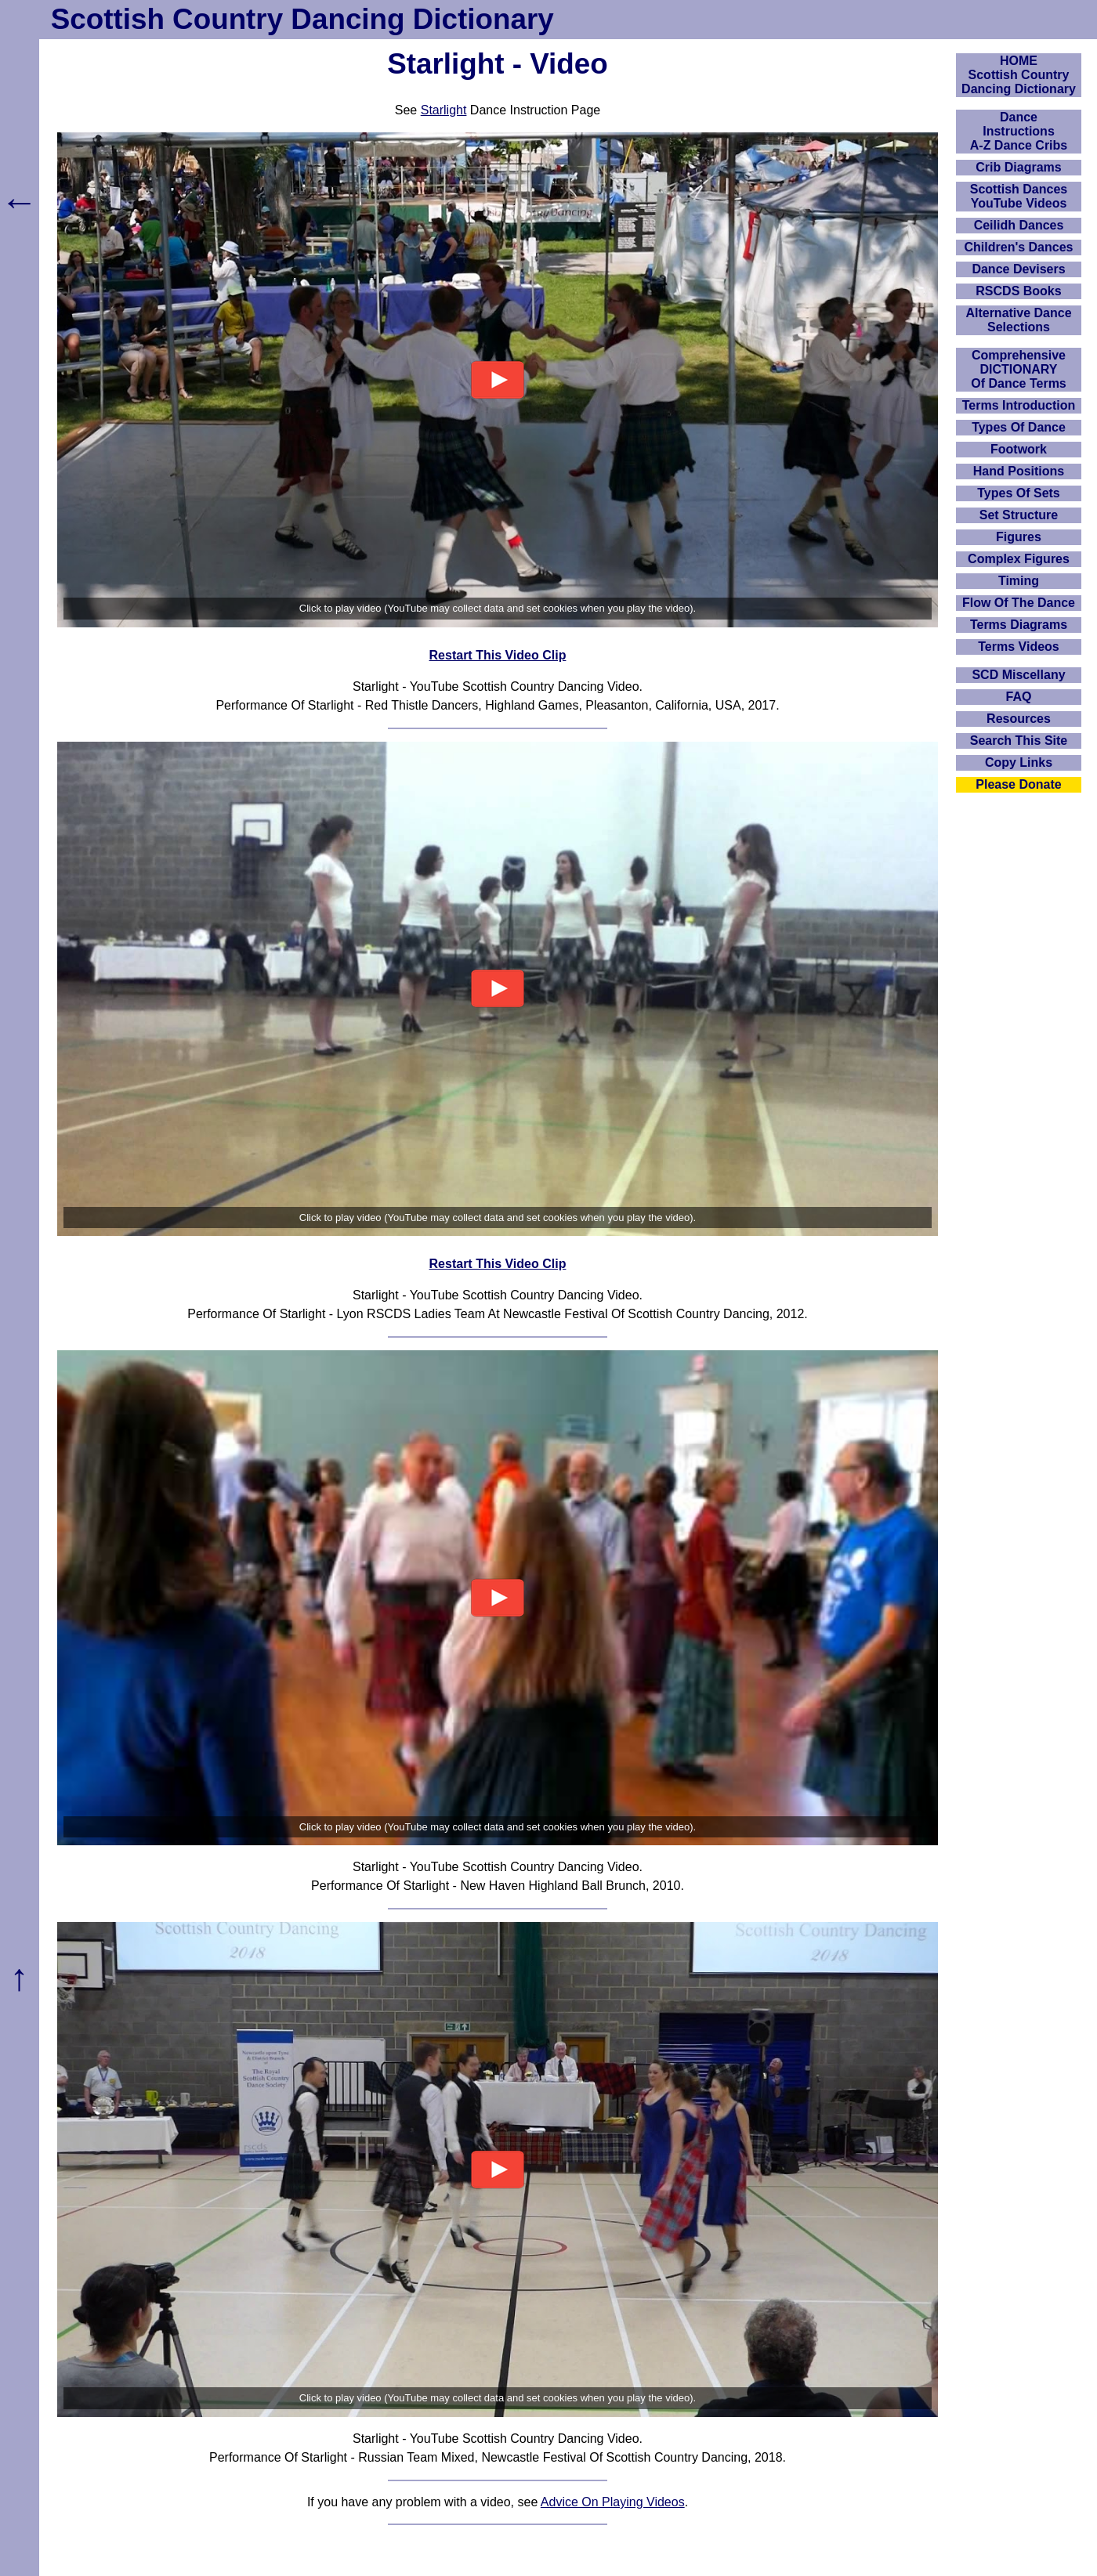 This screenshot has width=1097, height=2576. I want to click on Hand Positions, so click(1018, 471).